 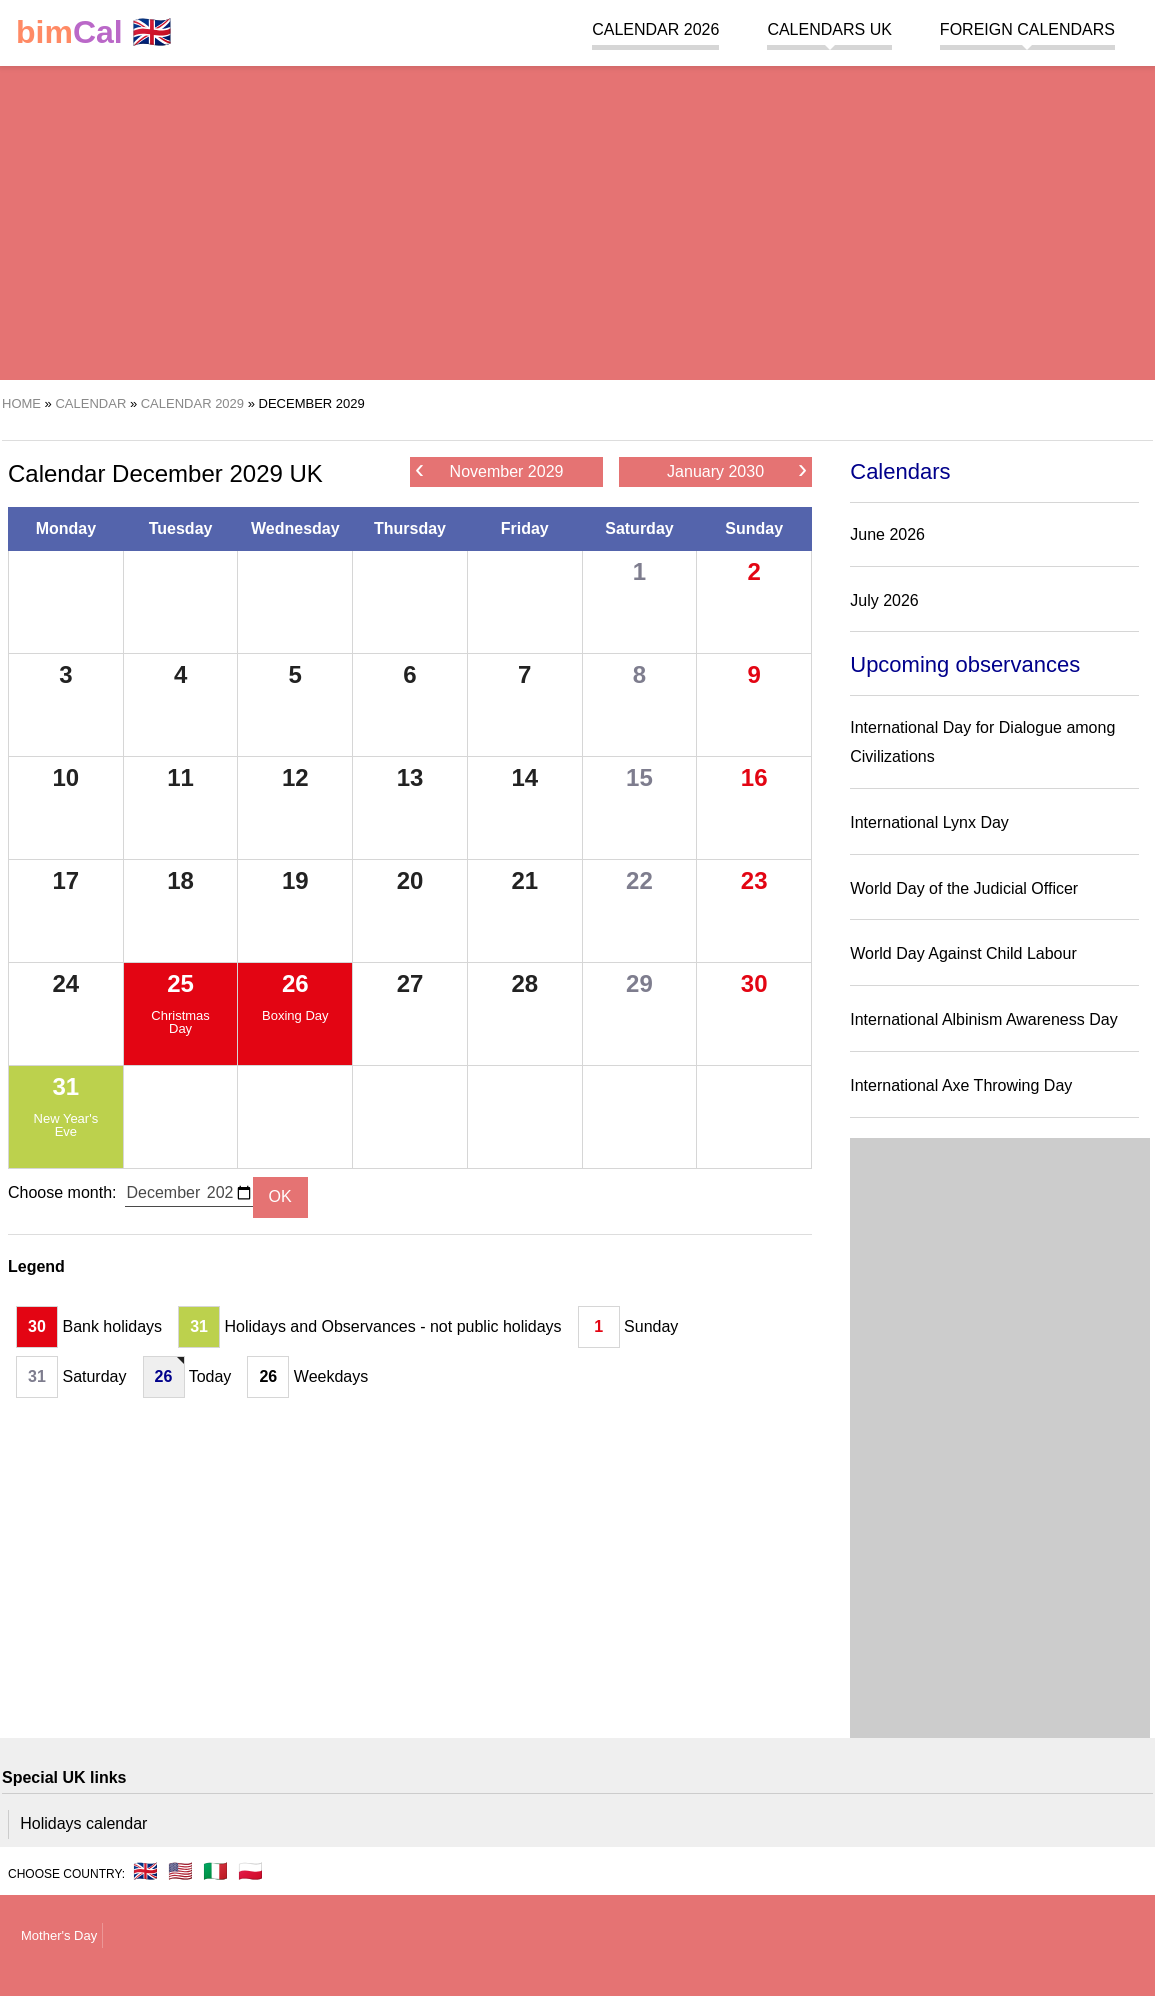 What do you see at coordinates (295, 528) in the screenshot?
I see `Wednesday` at bounding box center [295, 528].